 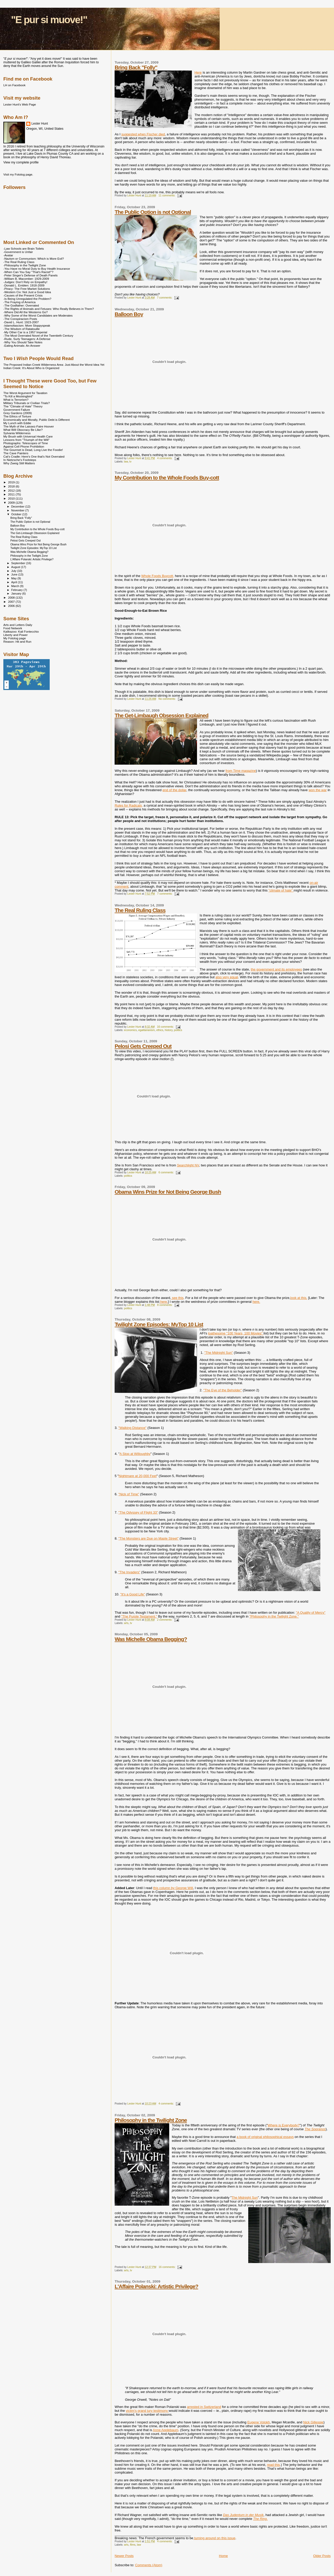 What do you see at coordinates (126, 1623) in the screenshot?
I see `arts` at bounding box center [126, 1623].